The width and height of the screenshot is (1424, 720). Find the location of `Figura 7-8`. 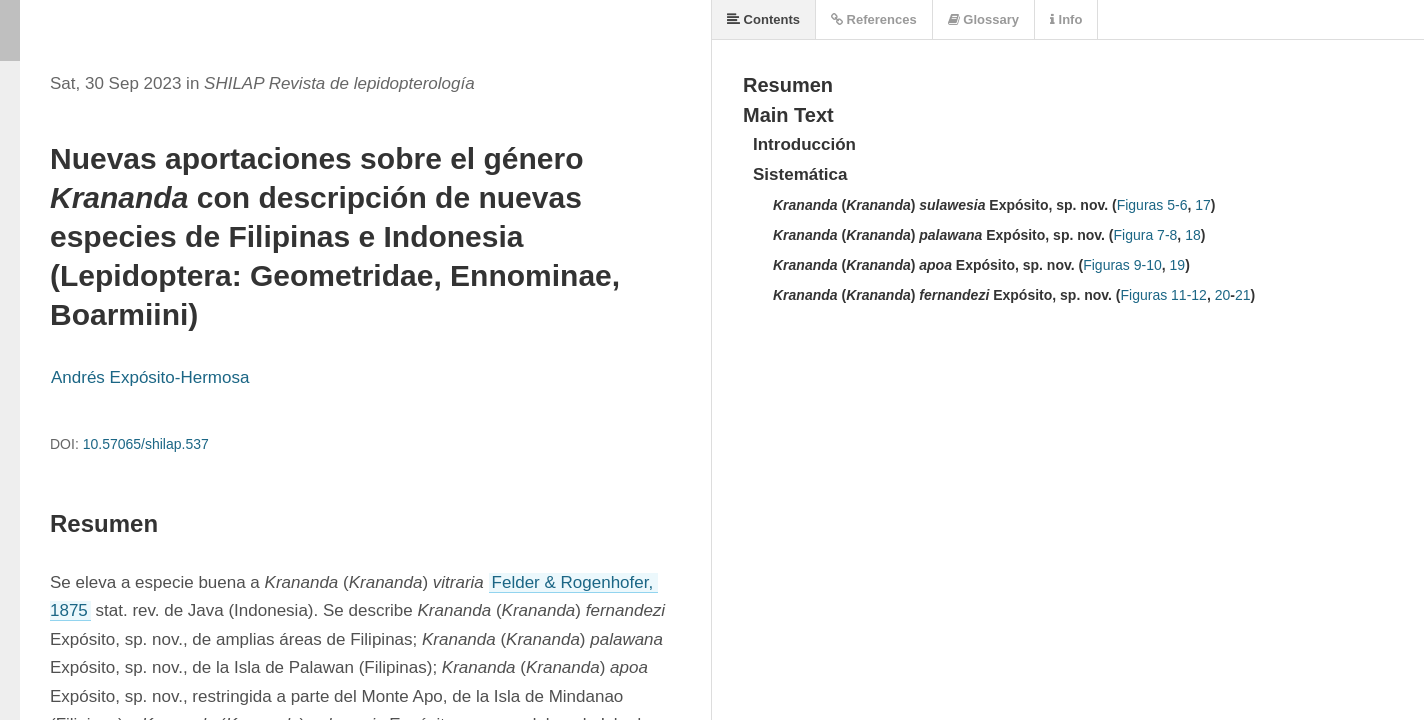

Figura 7-8 is located at coordinates (1146, 235).